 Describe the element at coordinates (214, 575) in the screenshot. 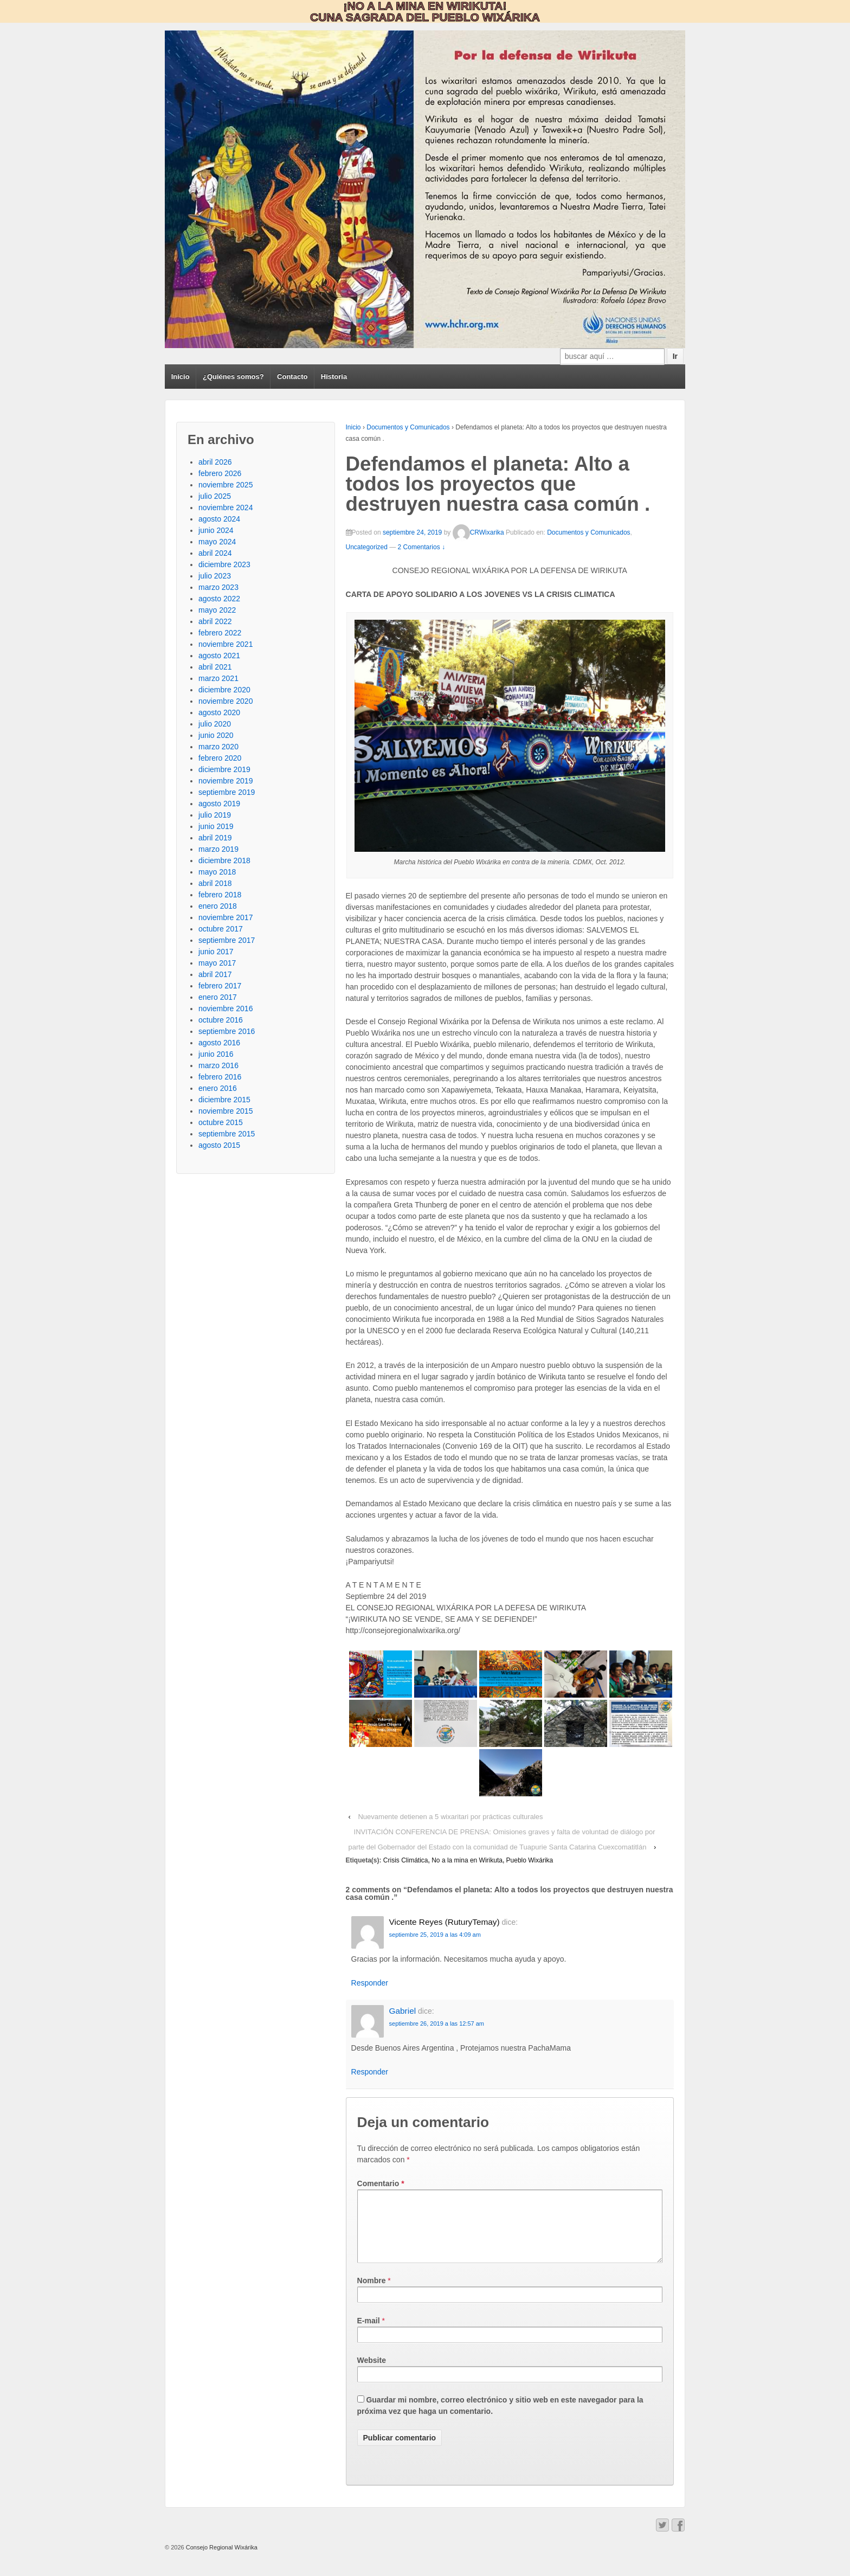

I see `julio 2023` at that location.